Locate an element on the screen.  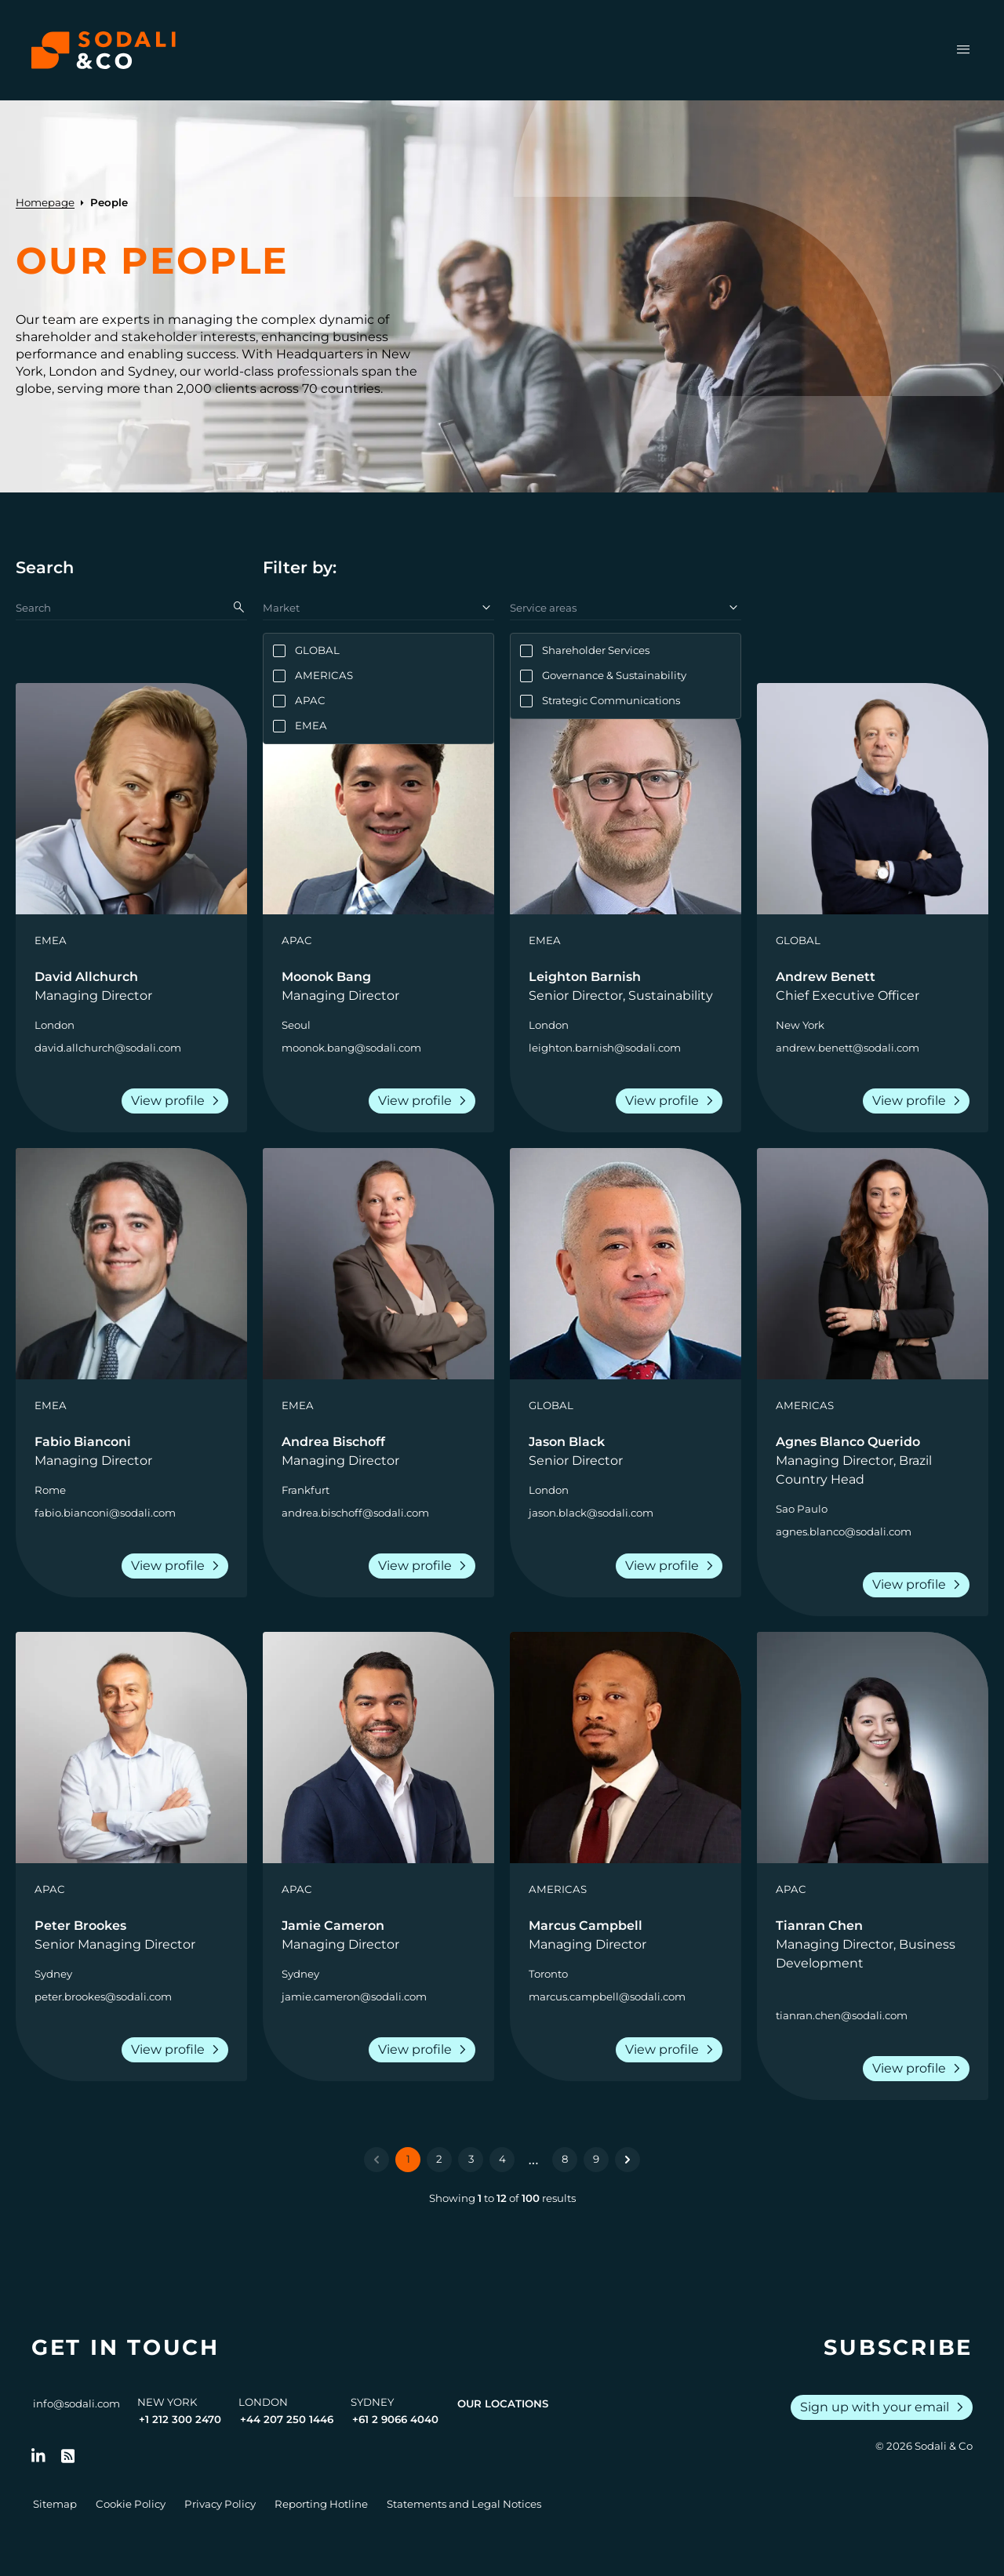
[View person: Tianran Chen] is located at coordinates (872, 1747).